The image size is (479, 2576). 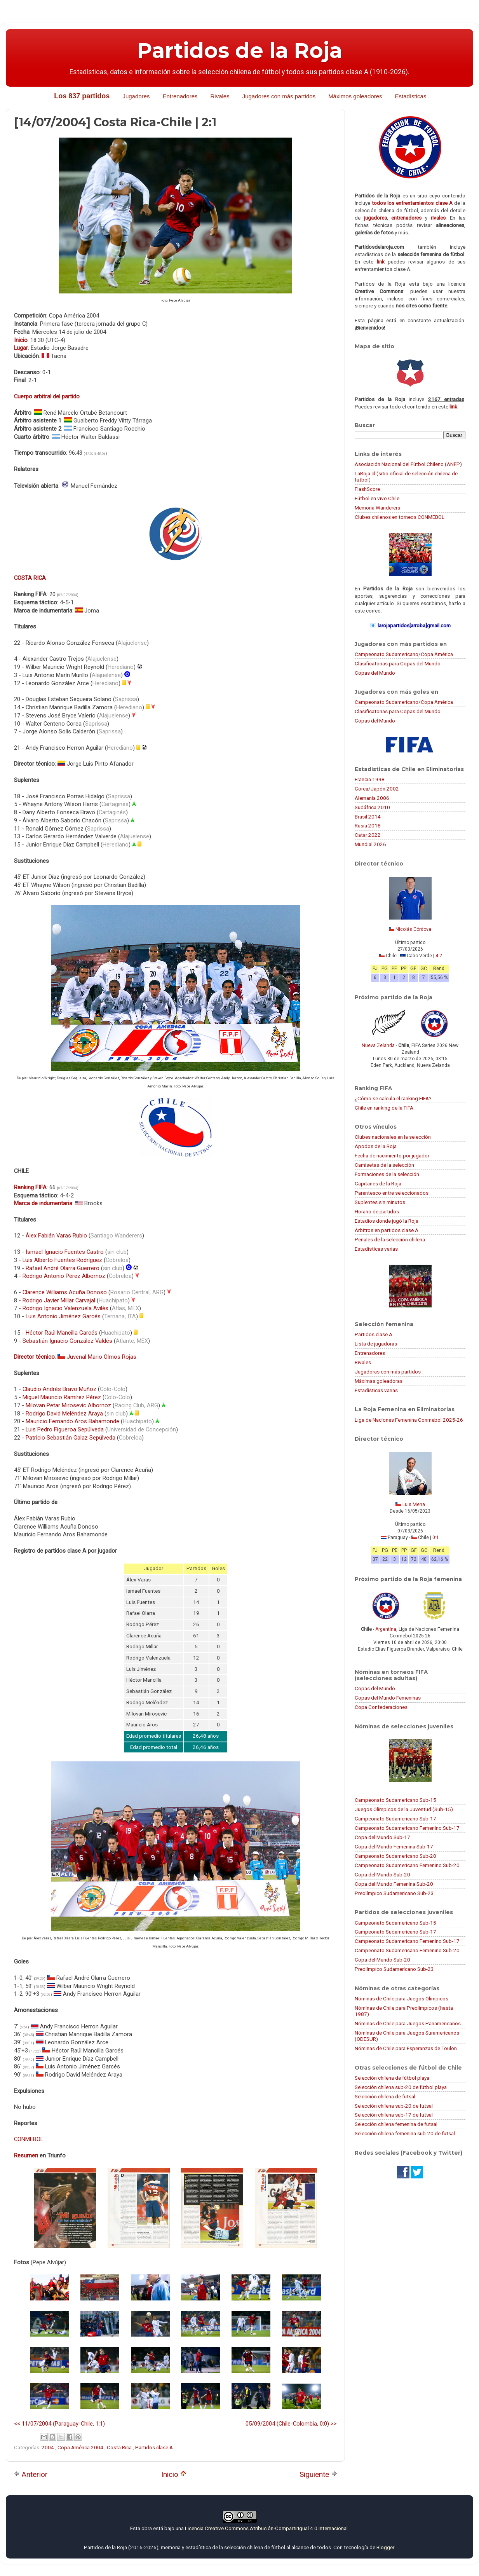 I want to click on Liga de Naciones Femenina Conmebol 2025-26, so click(x=409, y=1420).